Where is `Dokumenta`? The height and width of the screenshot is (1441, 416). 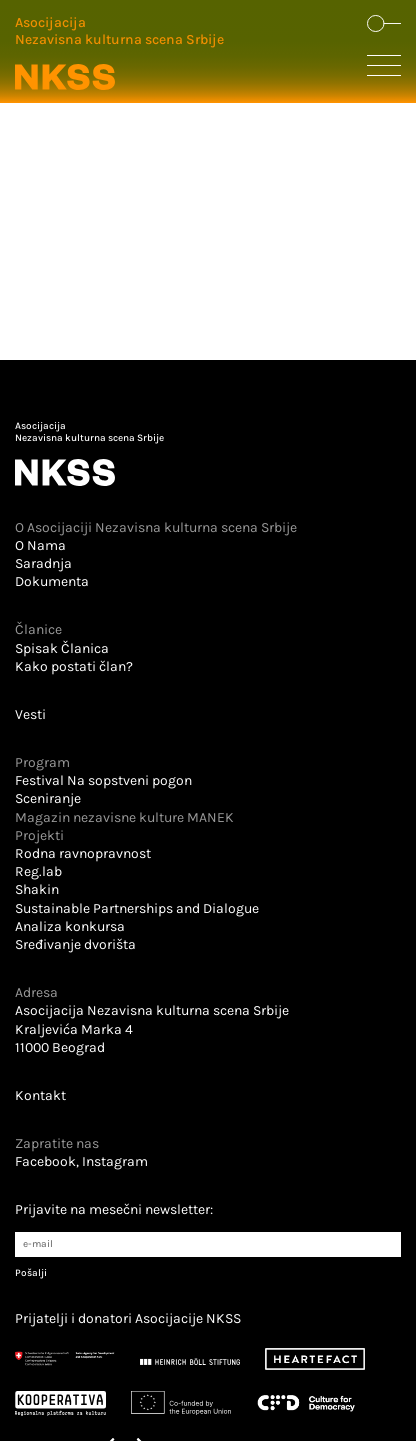 Dokumenta is located at coordinates (52, 581).